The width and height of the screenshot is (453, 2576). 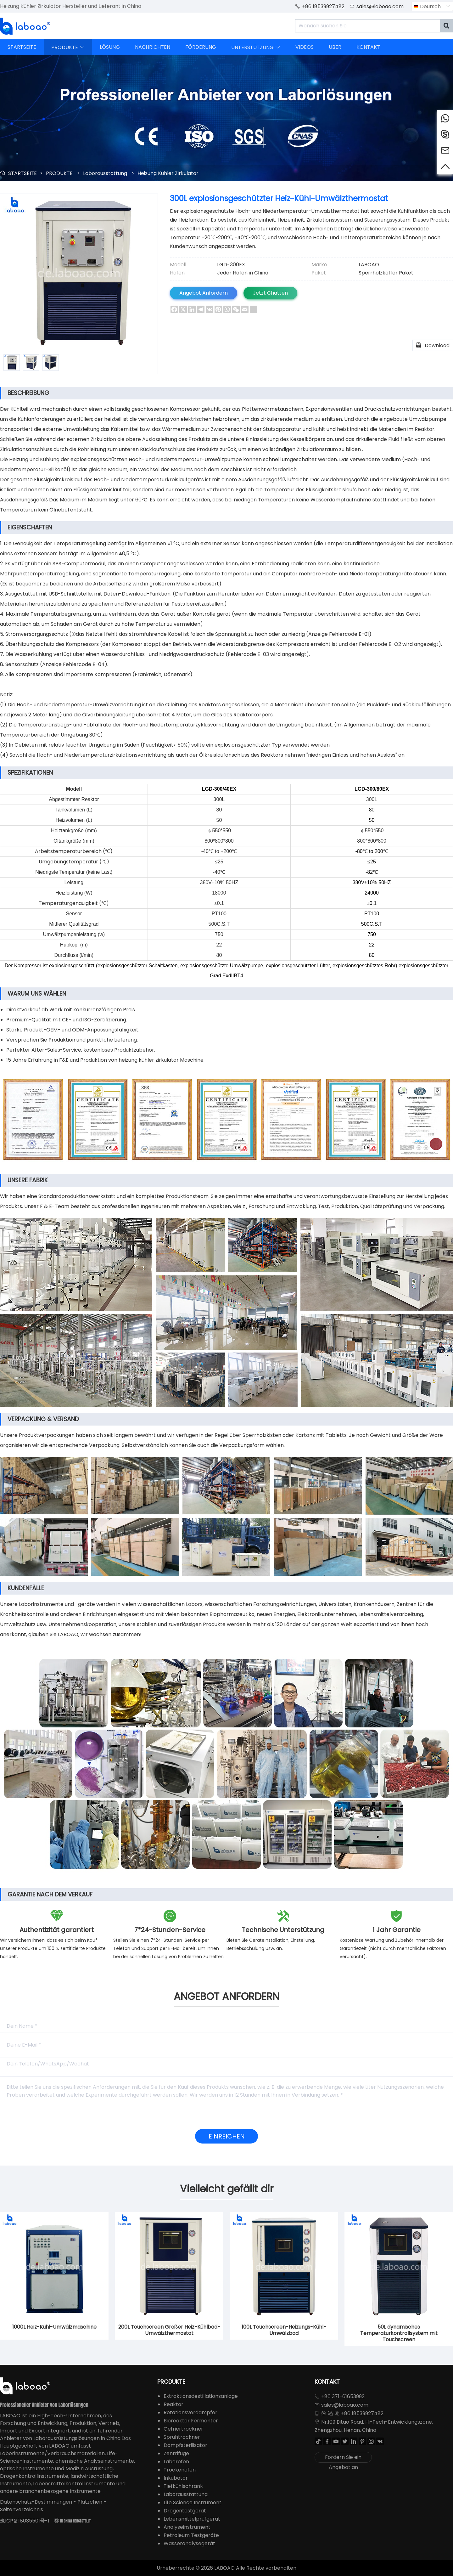 What do you see at coordinates (89, 2501) in the screenshot?
I see `Plätzchen` at bounding box center [89, 2501].